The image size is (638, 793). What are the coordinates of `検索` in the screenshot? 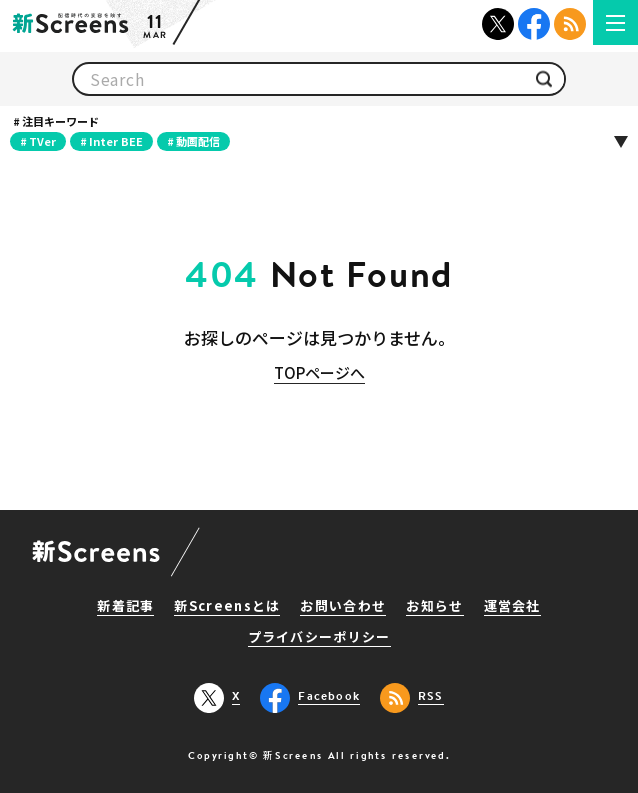 It's located at (544, 79).